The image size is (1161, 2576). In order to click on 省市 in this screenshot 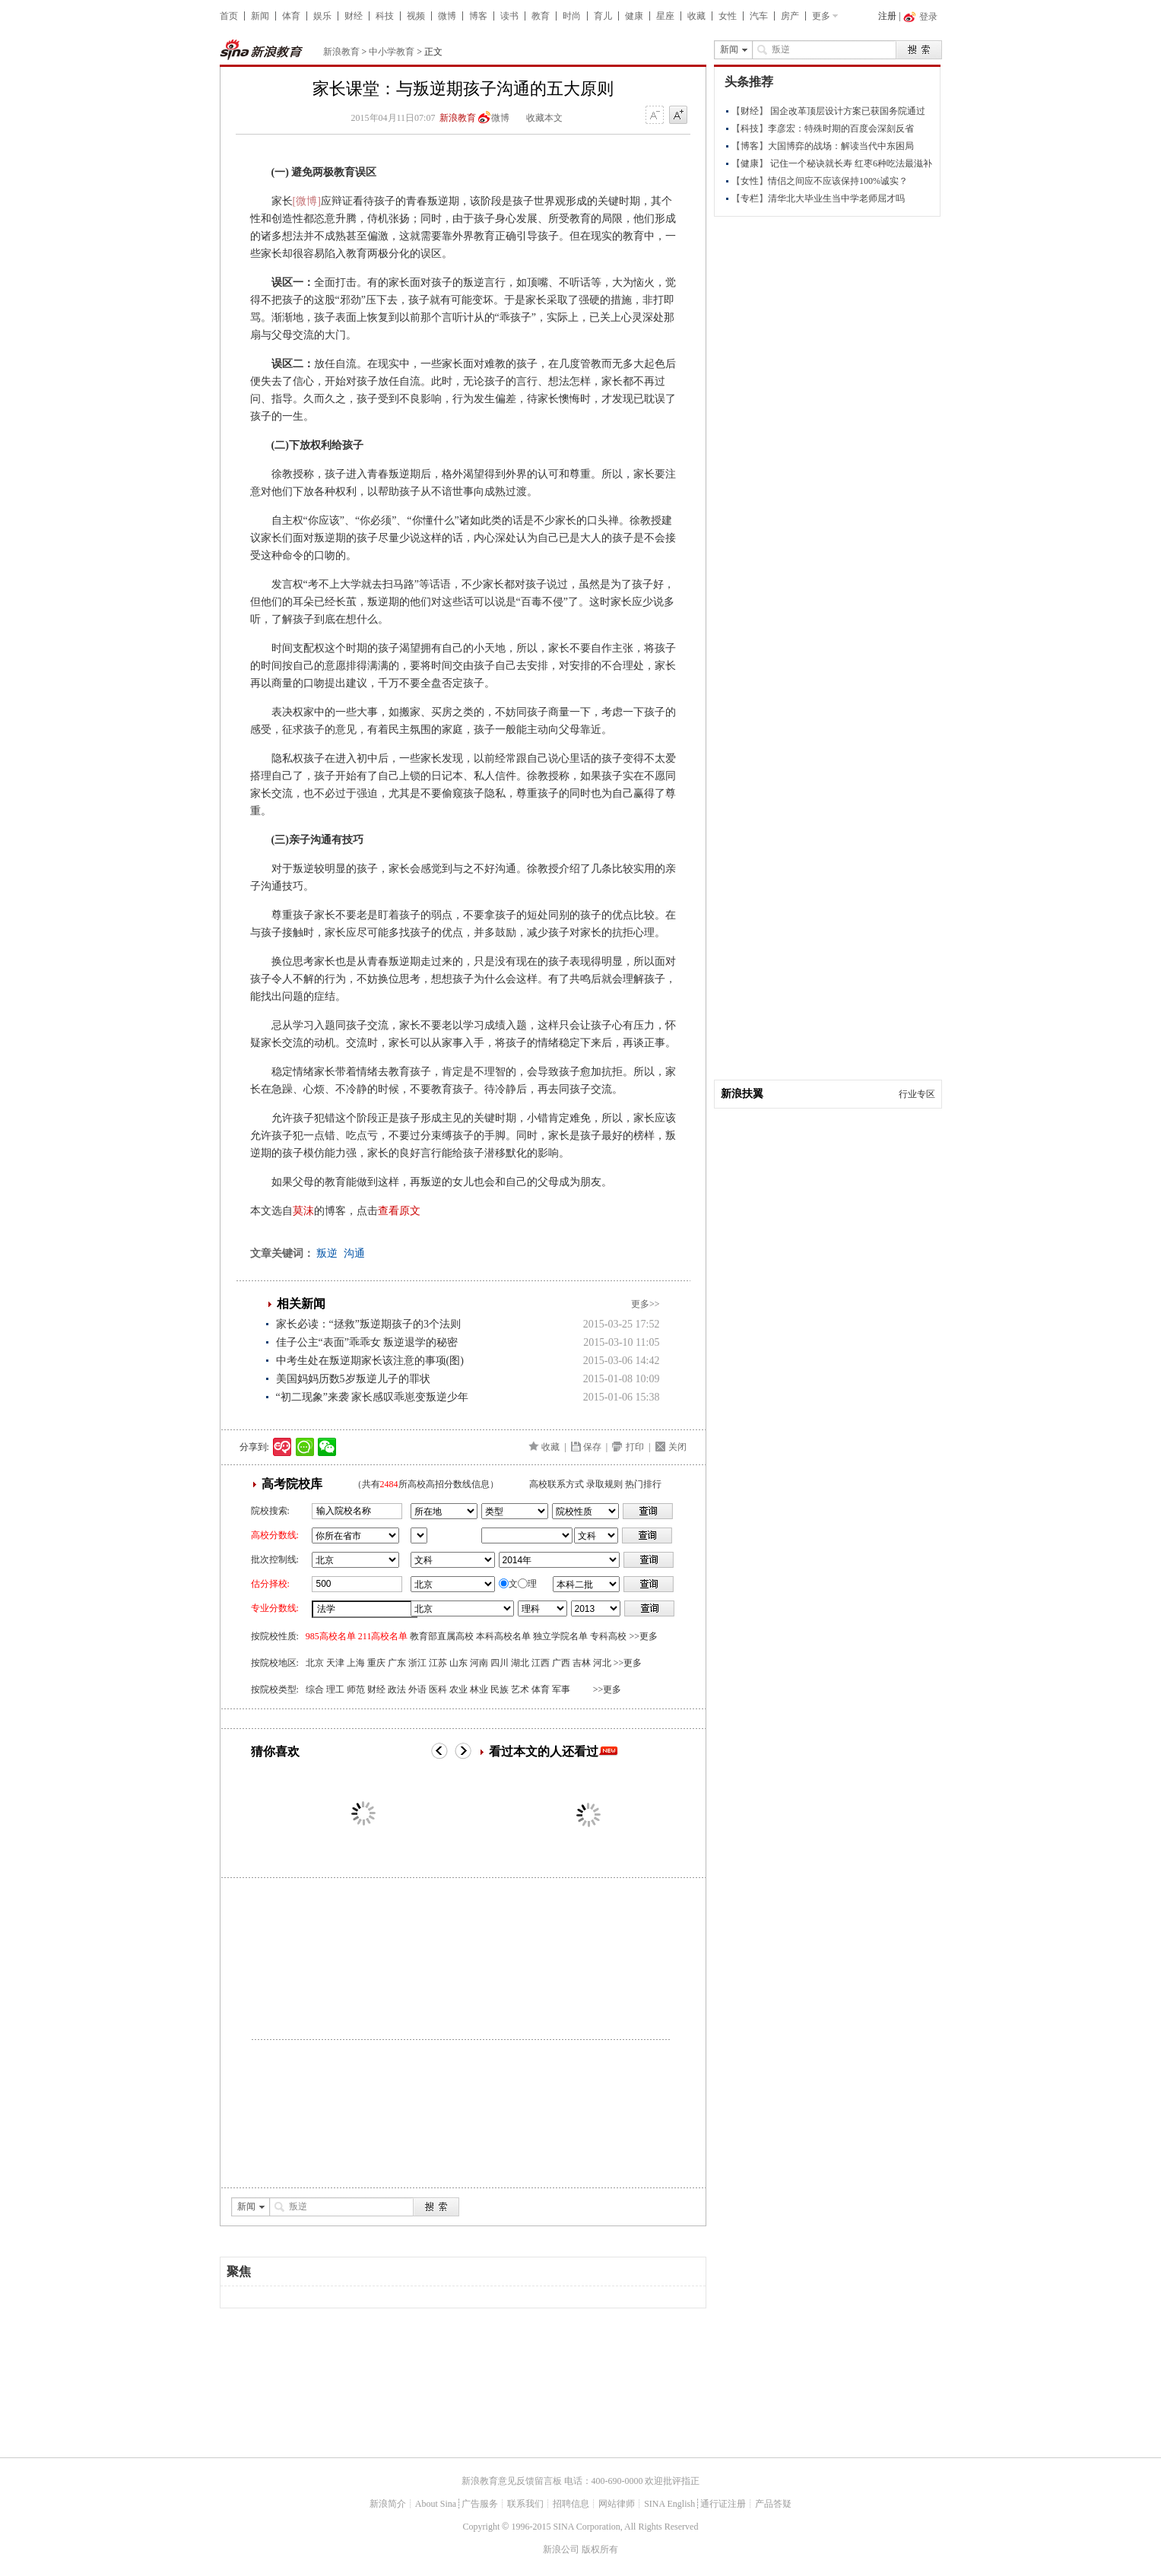, I will do `click(419, 1535)`.